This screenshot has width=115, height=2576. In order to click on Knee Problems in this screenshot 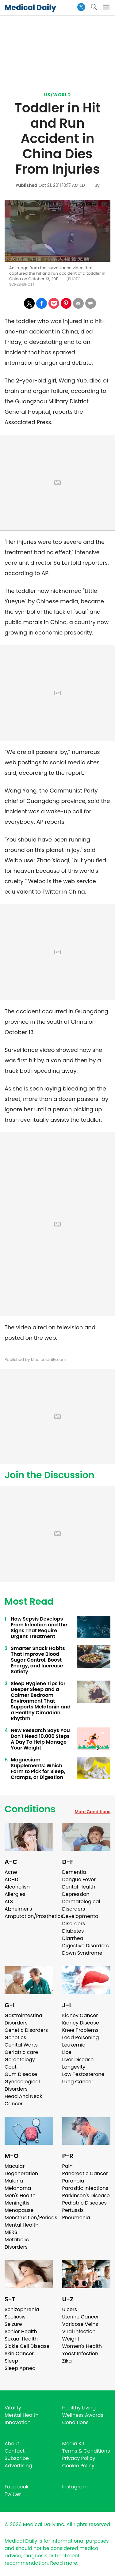, I will do `click(80, 2030)`.